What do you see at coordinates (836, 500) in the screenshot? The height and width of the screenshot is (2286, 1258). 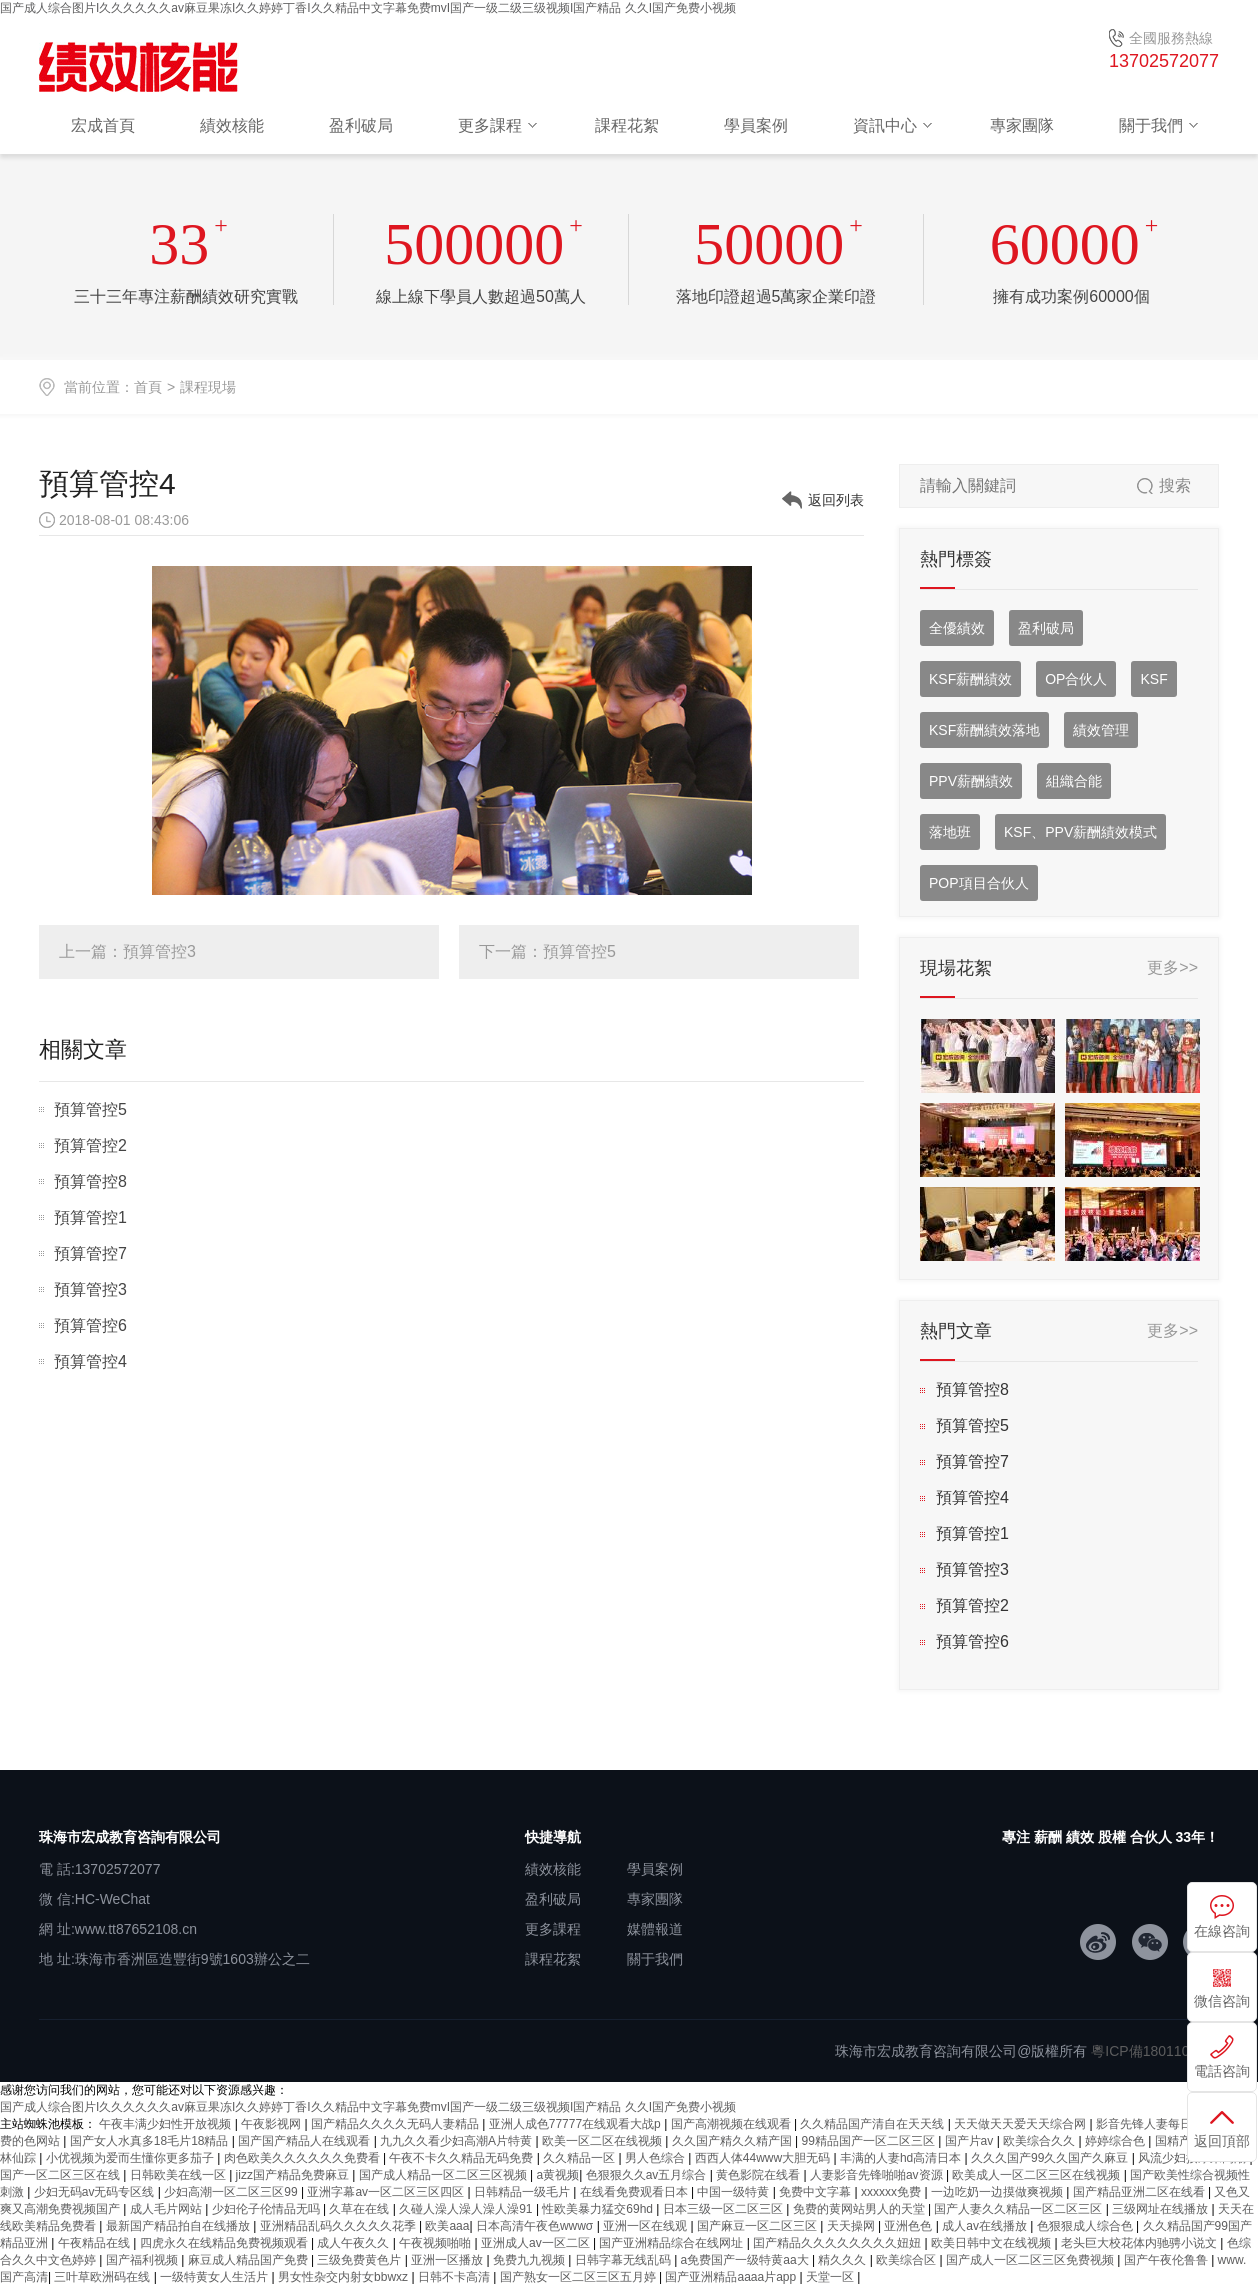 I see `返回列表` at bounding box center [836, 500].